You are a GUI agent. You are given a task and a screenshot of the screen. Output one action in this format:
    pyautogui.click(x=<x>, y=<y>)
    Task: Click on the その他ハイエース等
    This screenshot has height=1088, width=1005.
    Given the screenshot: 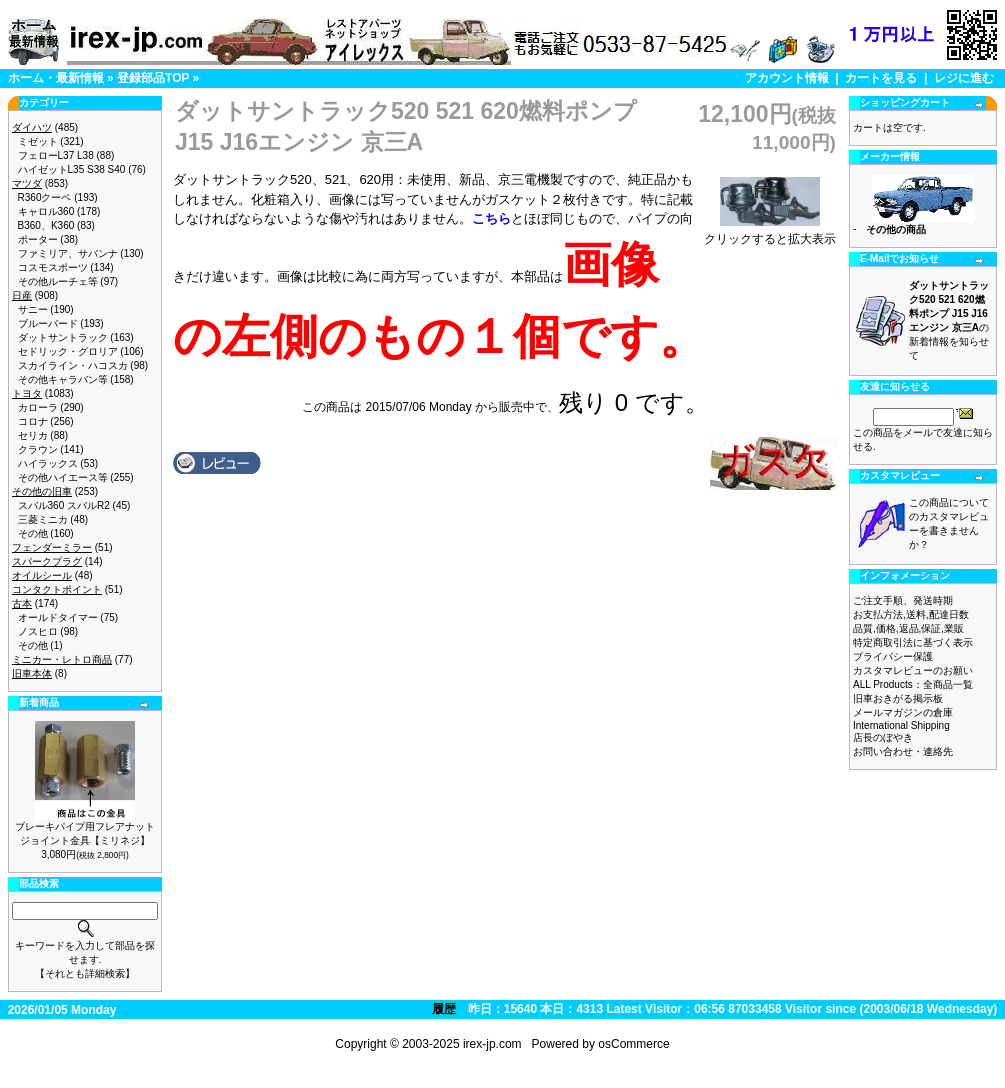 What is the action you would take?
    pyautogui.click(x=63, y=477)
    